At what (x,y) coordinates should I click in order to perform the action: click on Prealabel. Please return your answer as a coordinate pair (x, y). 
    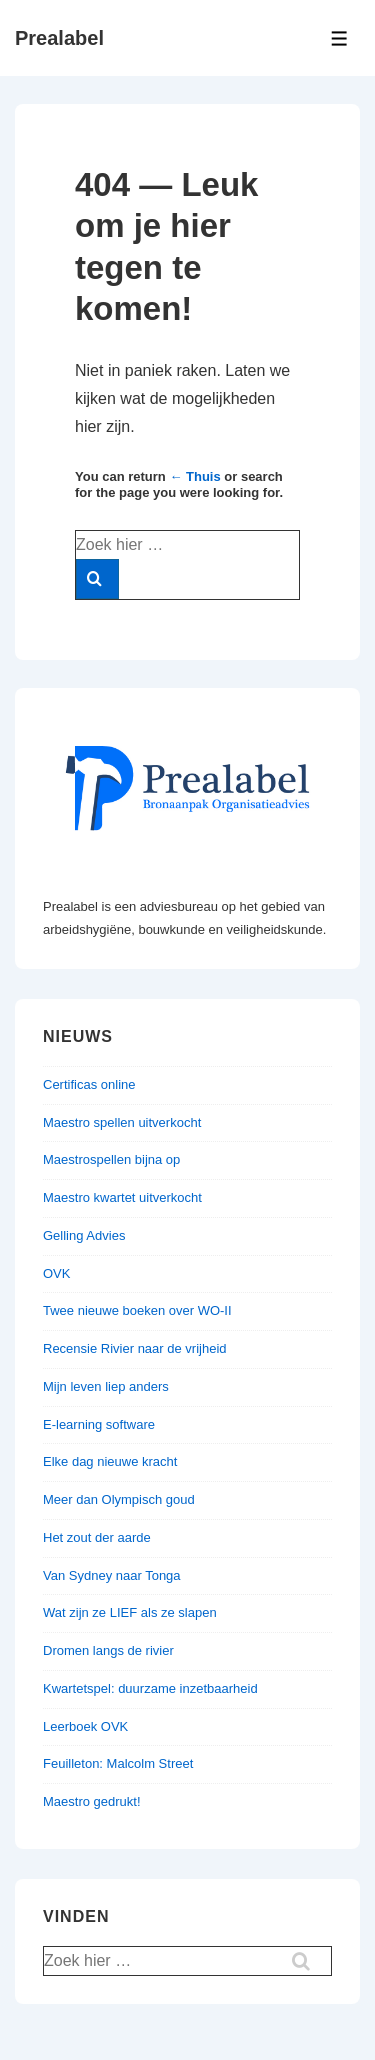
    Looking at the image, I should click on (59, 38).